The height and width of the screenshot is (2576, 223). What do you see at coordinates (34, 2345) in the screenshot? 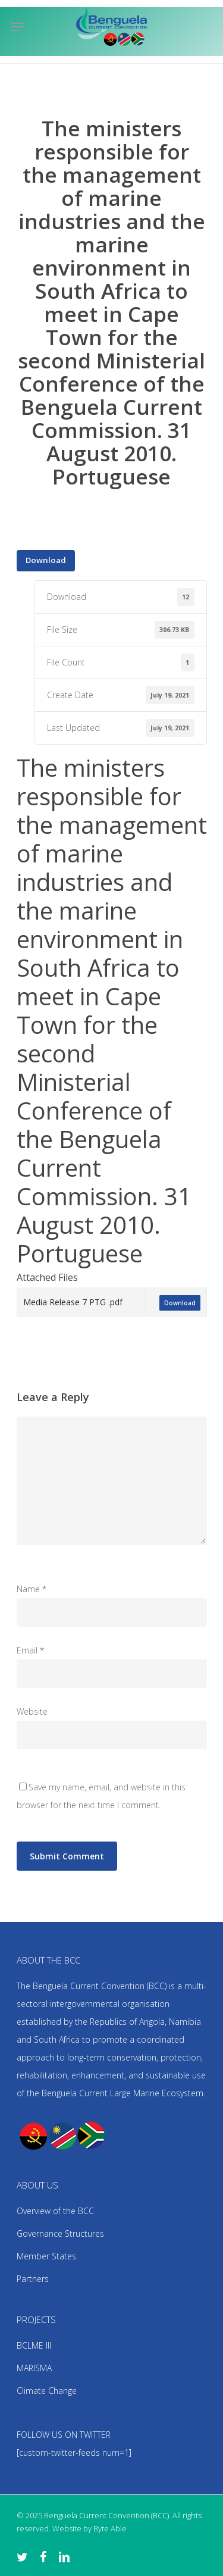
I see `BCLME III` at bounding box center [34, 2345].